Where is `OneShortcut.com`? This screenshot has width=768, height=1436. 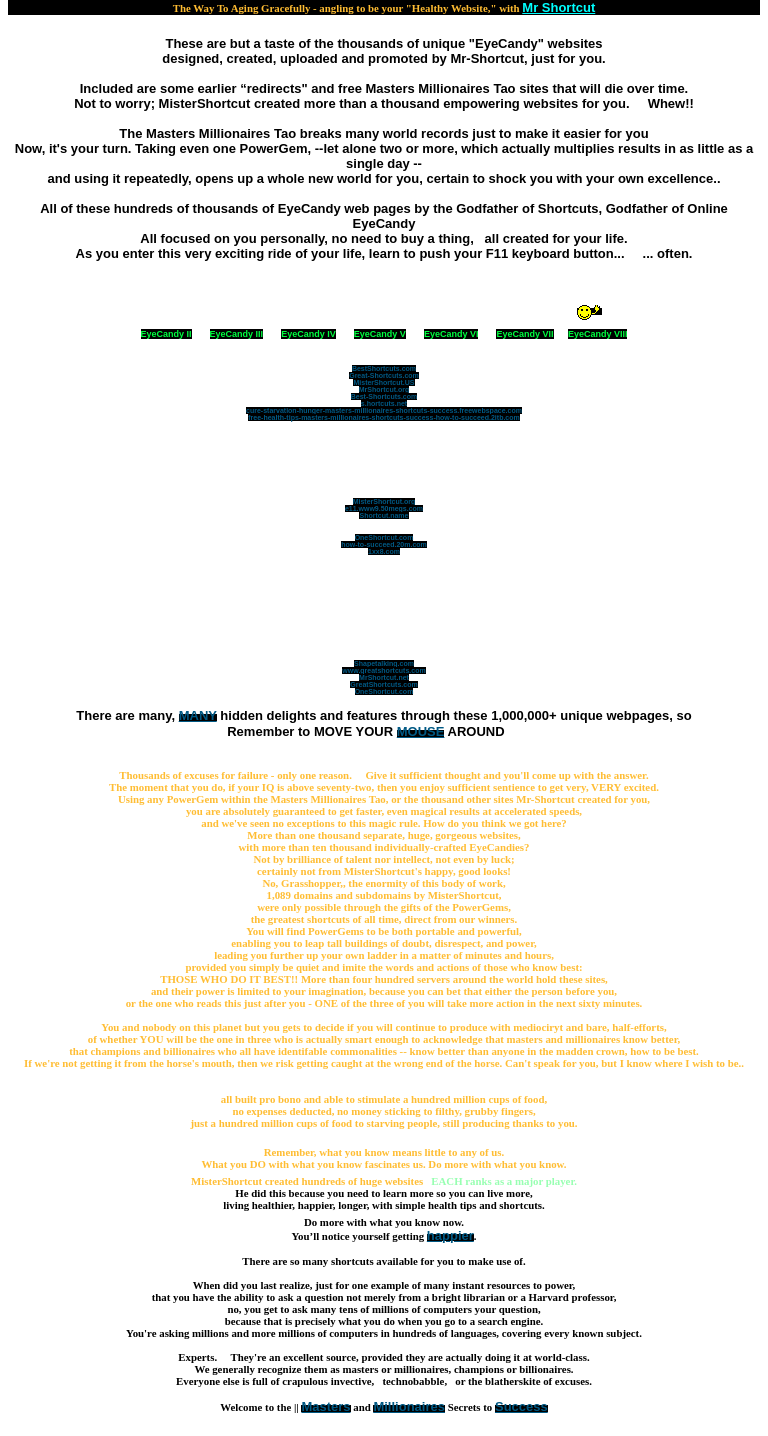
OneShortcut.com is located at coordinates (384, 537).